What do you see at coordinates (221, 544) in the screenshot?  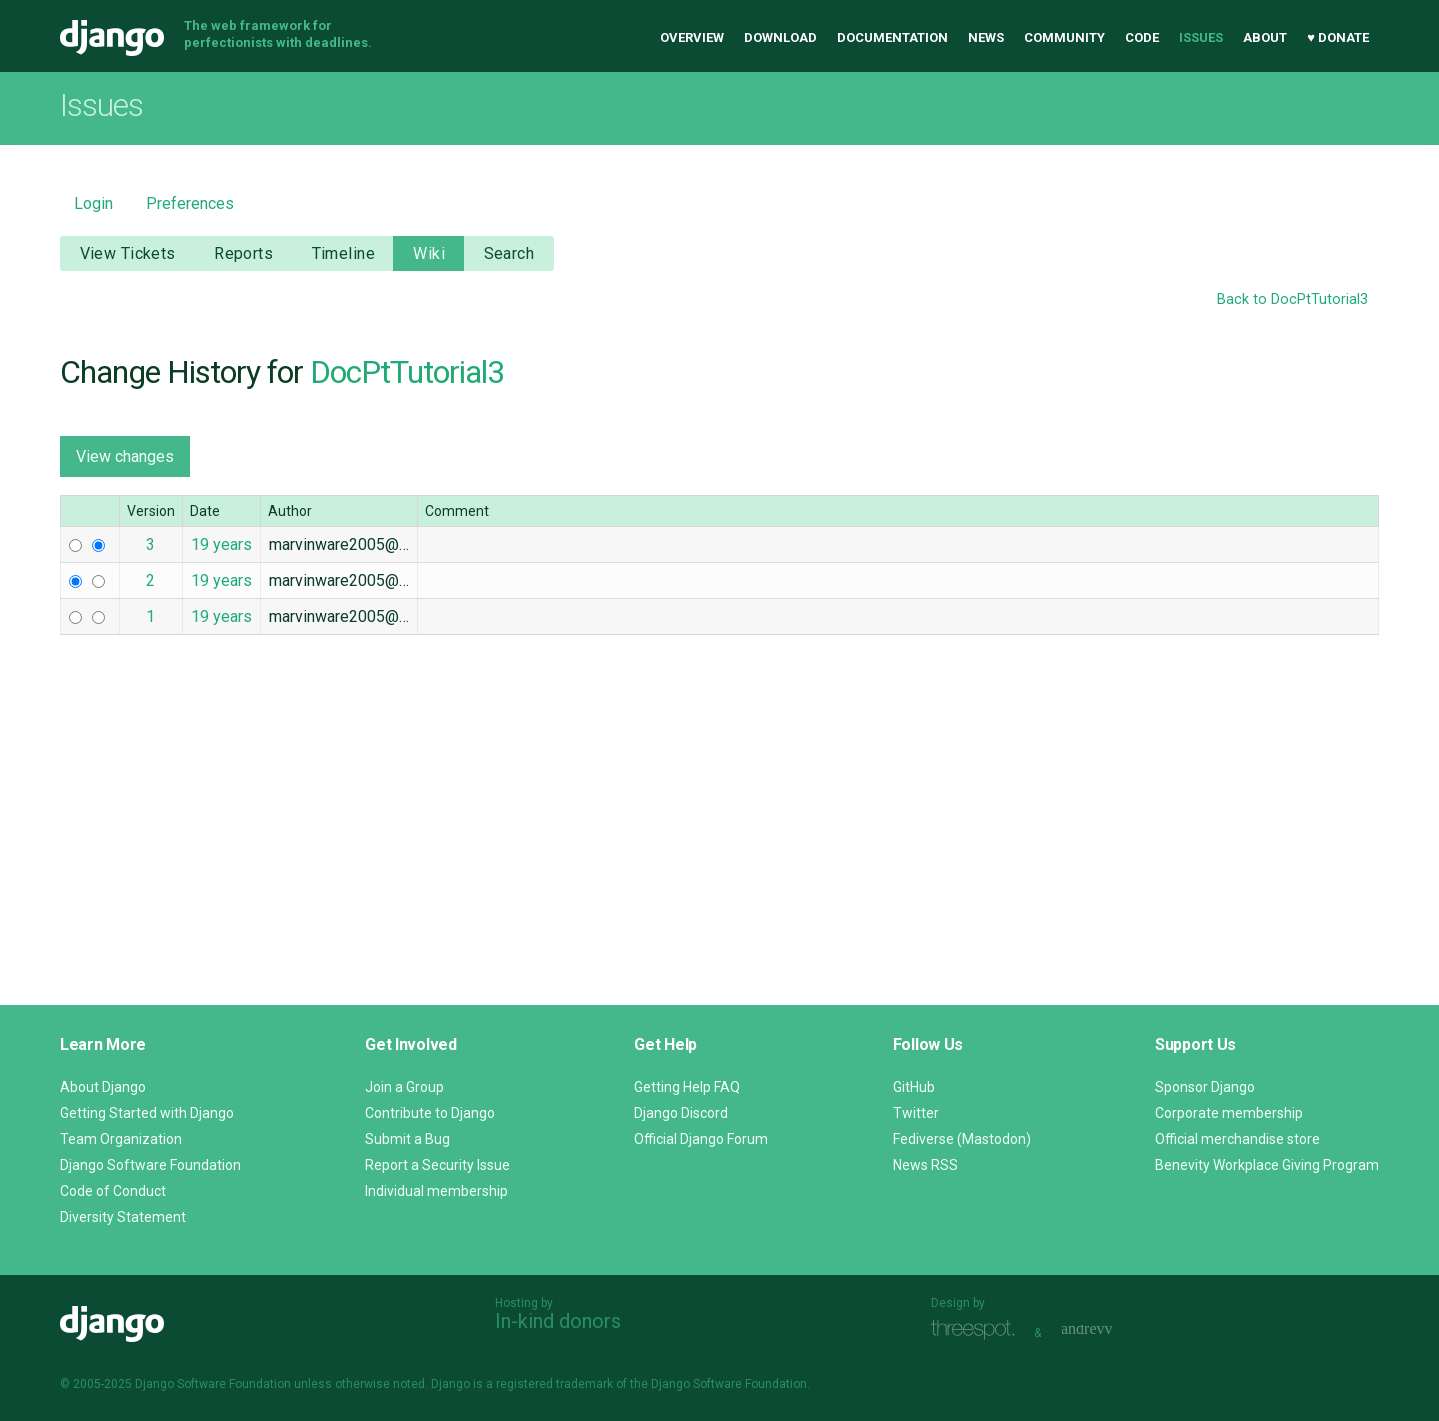 I see `19 years` at bounding box center [221, 544].